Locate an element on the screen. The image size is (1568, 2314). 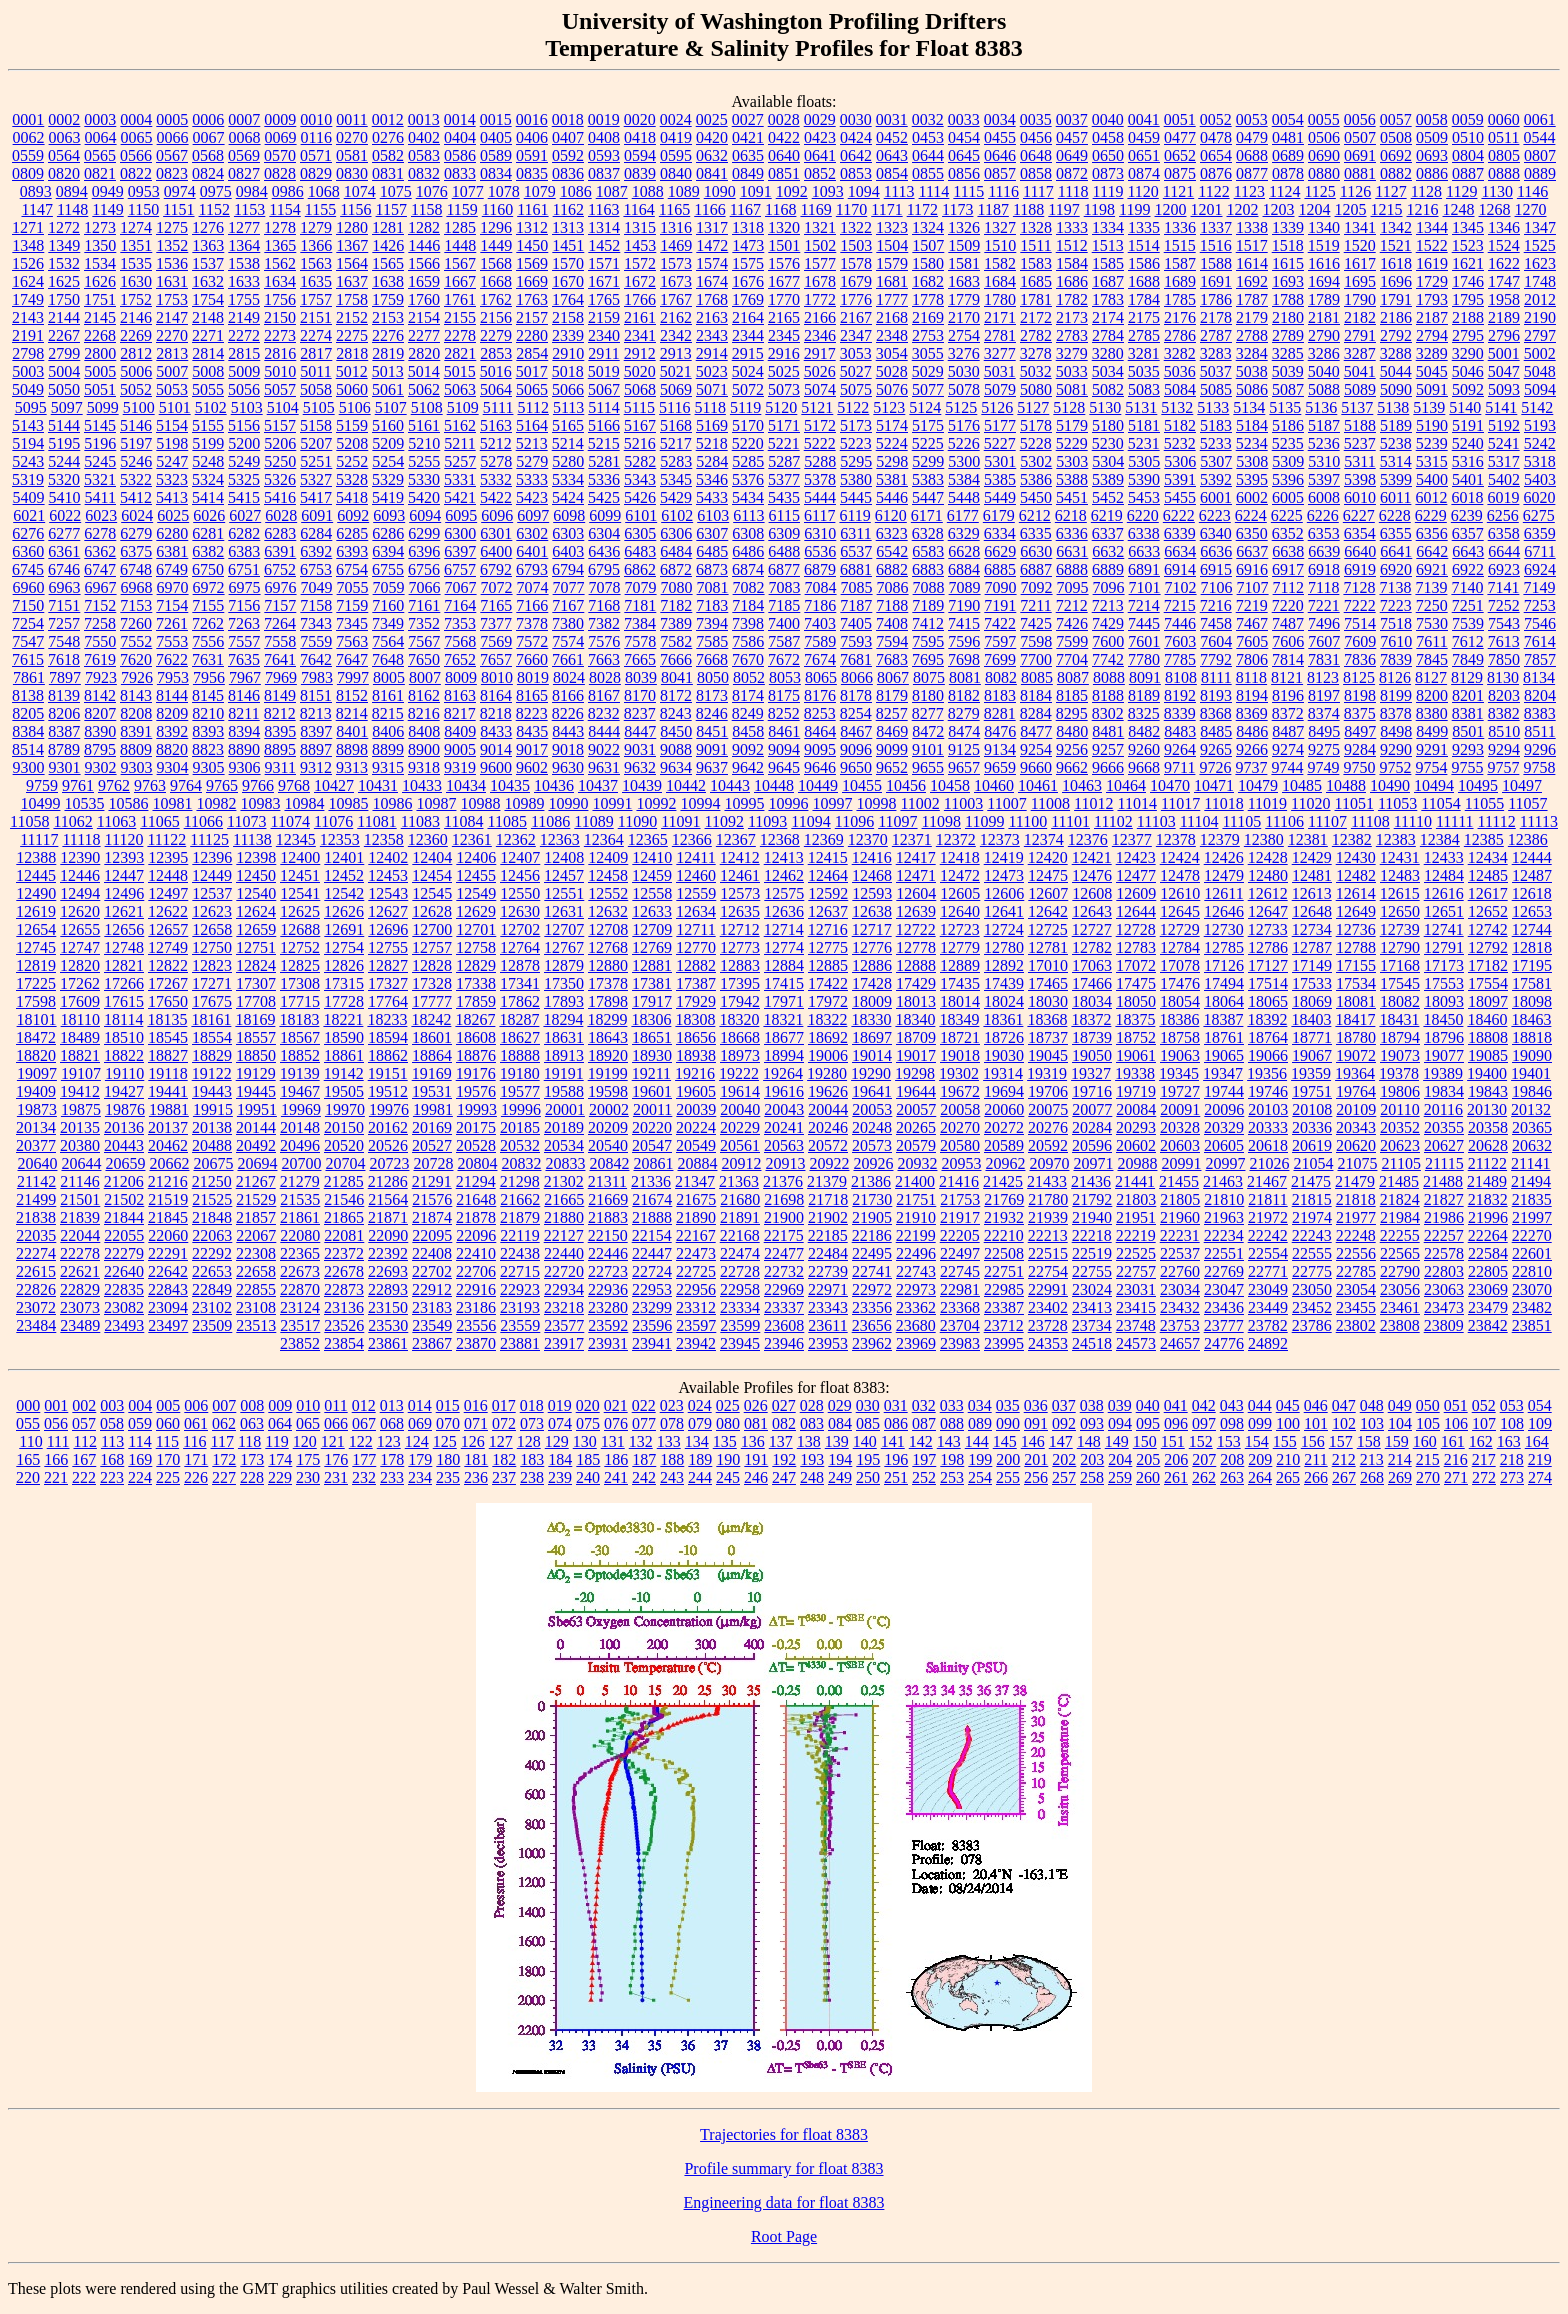
0035 is located at coordinates (1036, 119).